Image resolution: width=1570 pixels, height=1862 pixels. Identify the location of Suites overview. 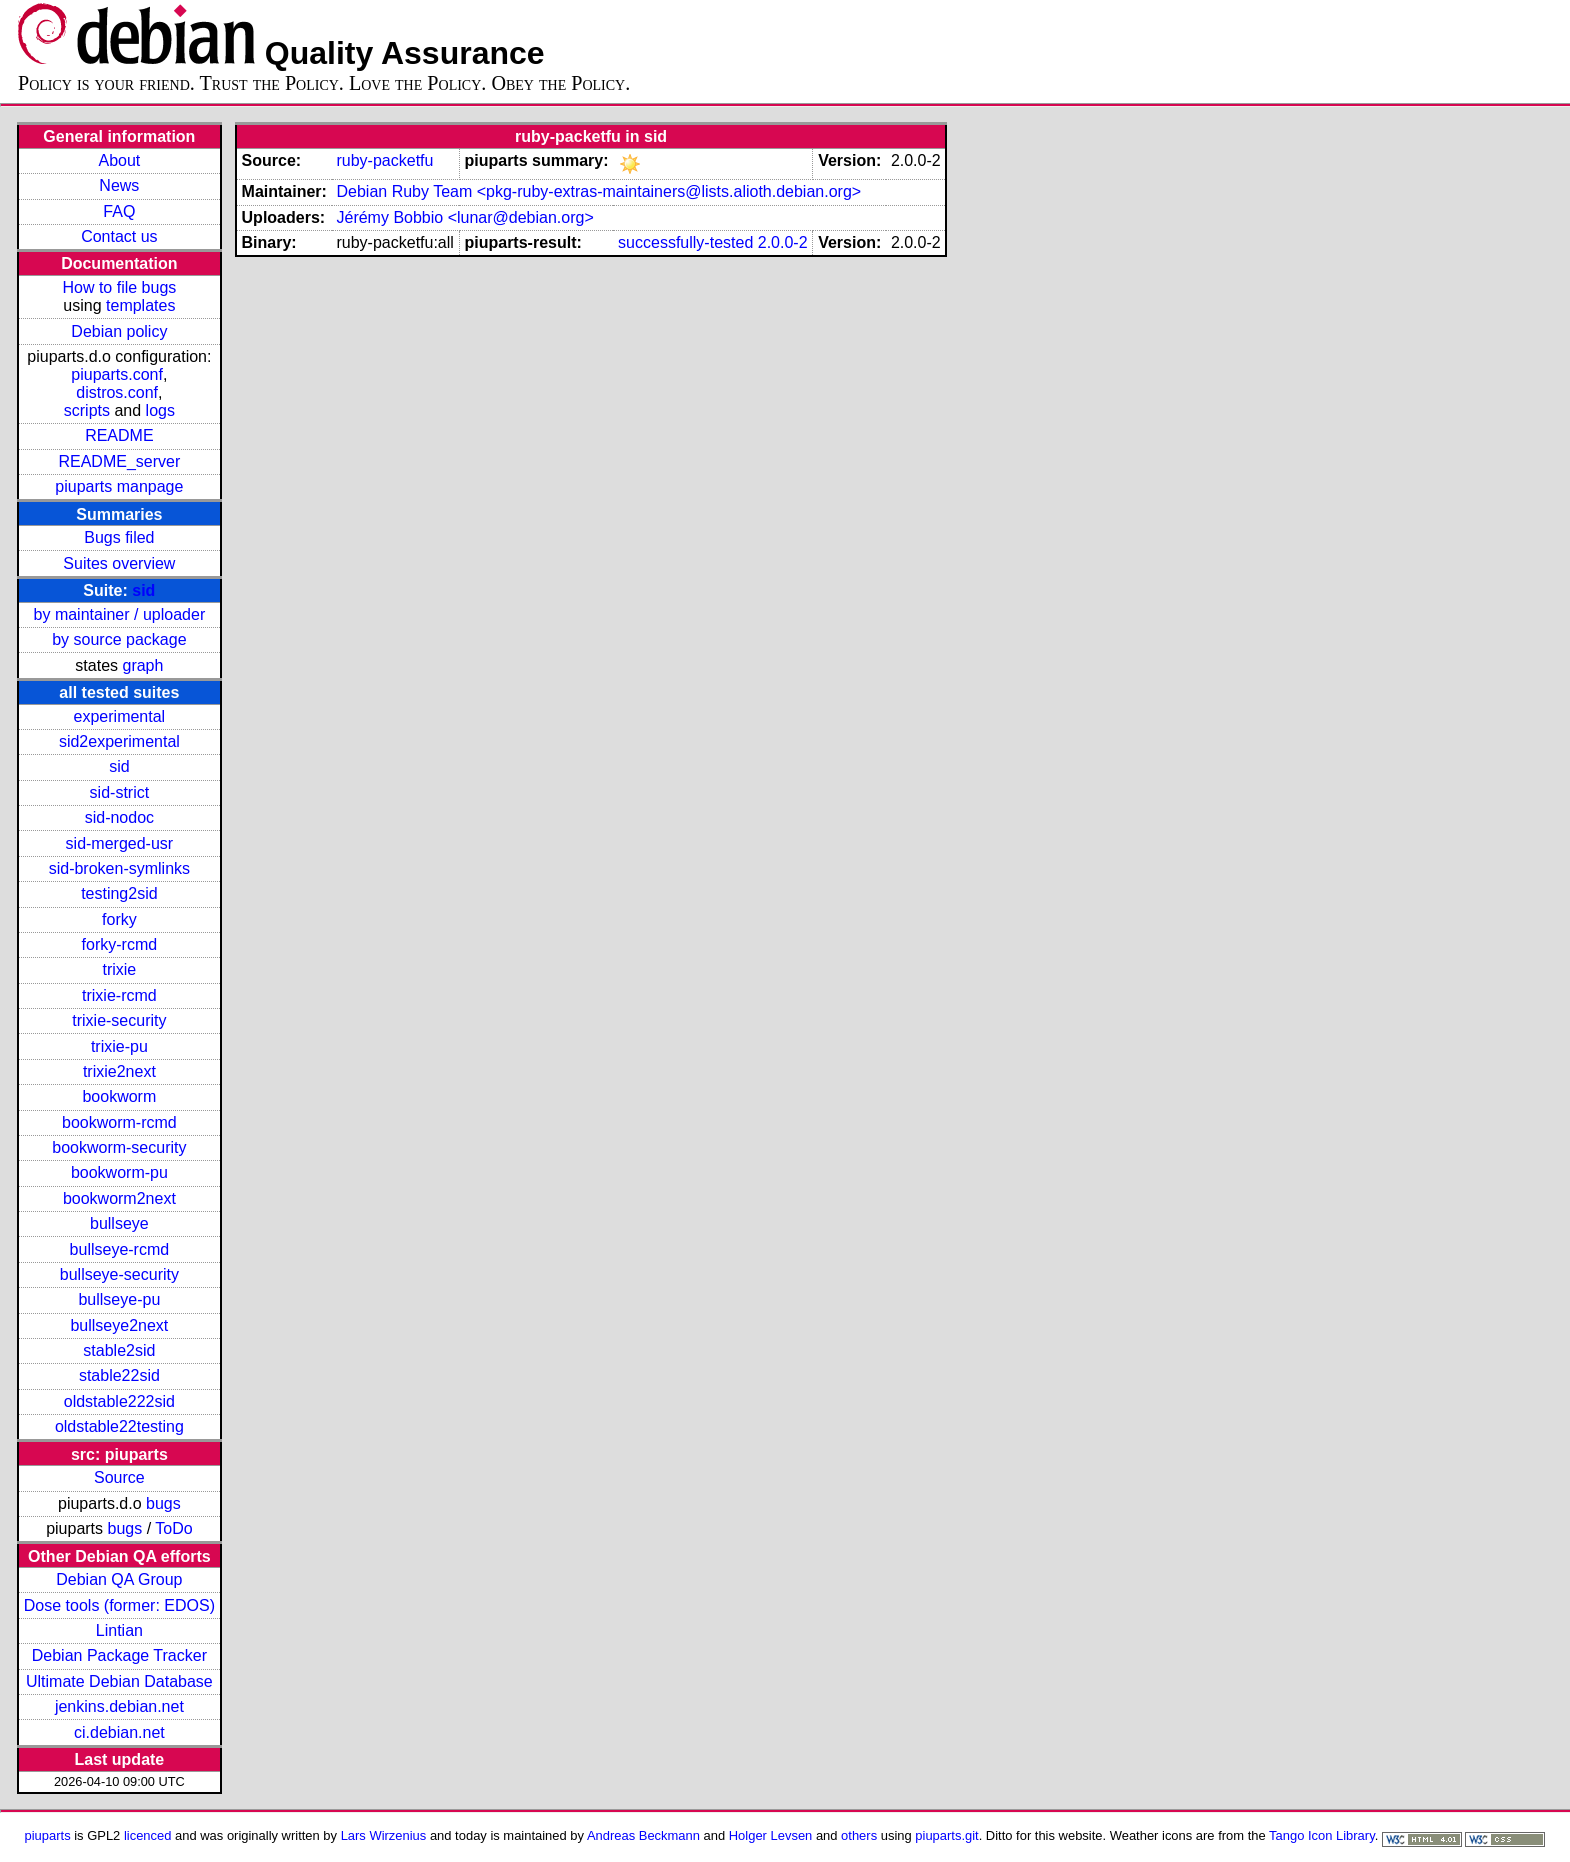
(119, 563).